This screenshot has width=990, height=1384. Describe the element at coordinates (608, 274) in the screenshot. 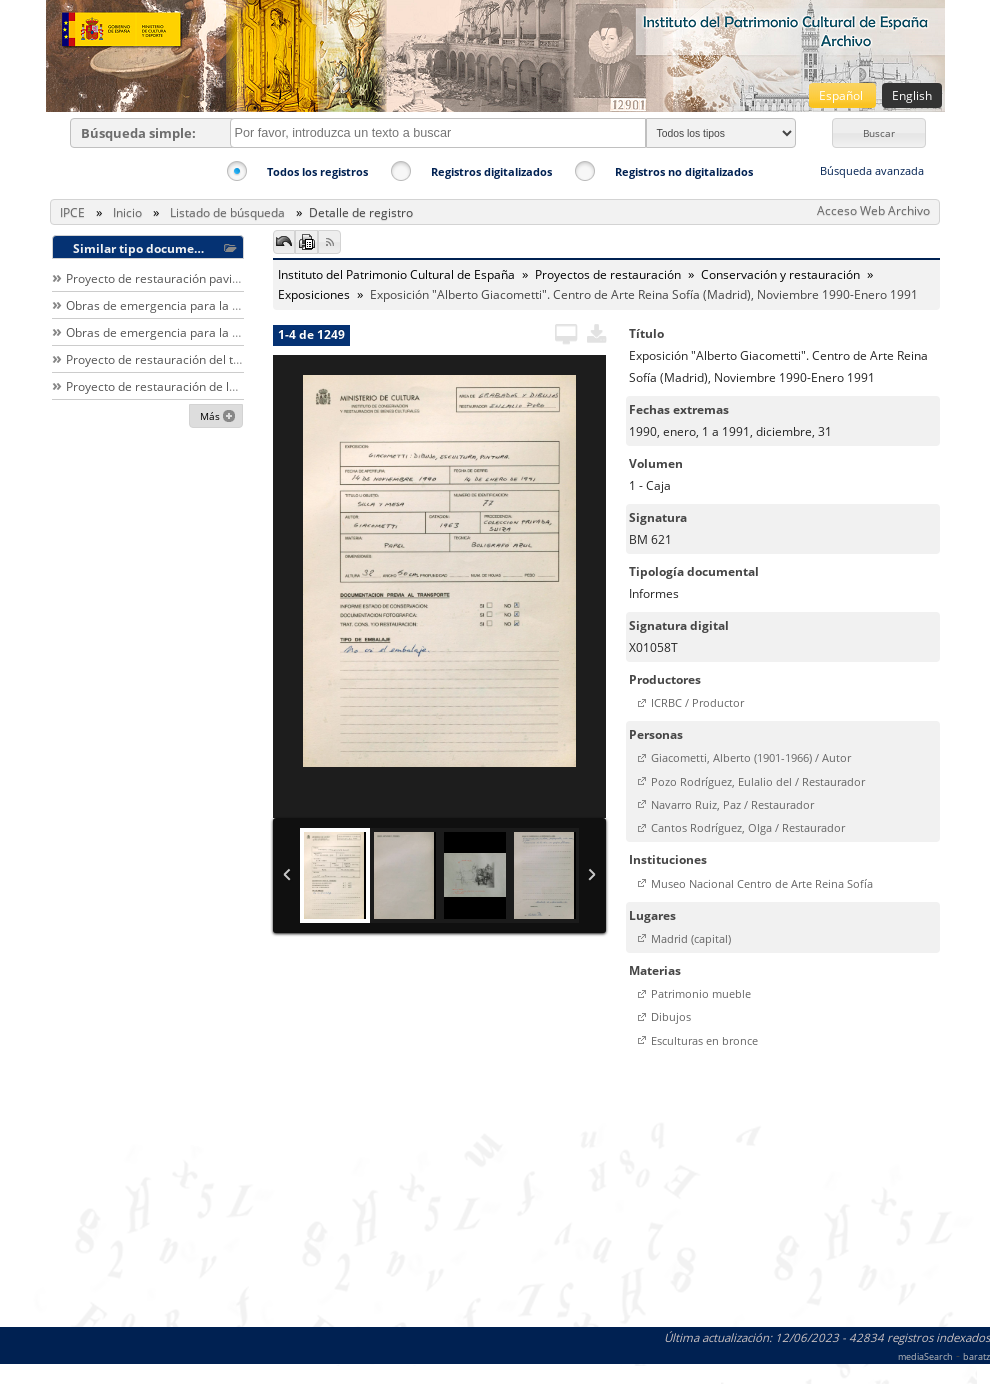

I see `Proyectos de restauración` at that location.